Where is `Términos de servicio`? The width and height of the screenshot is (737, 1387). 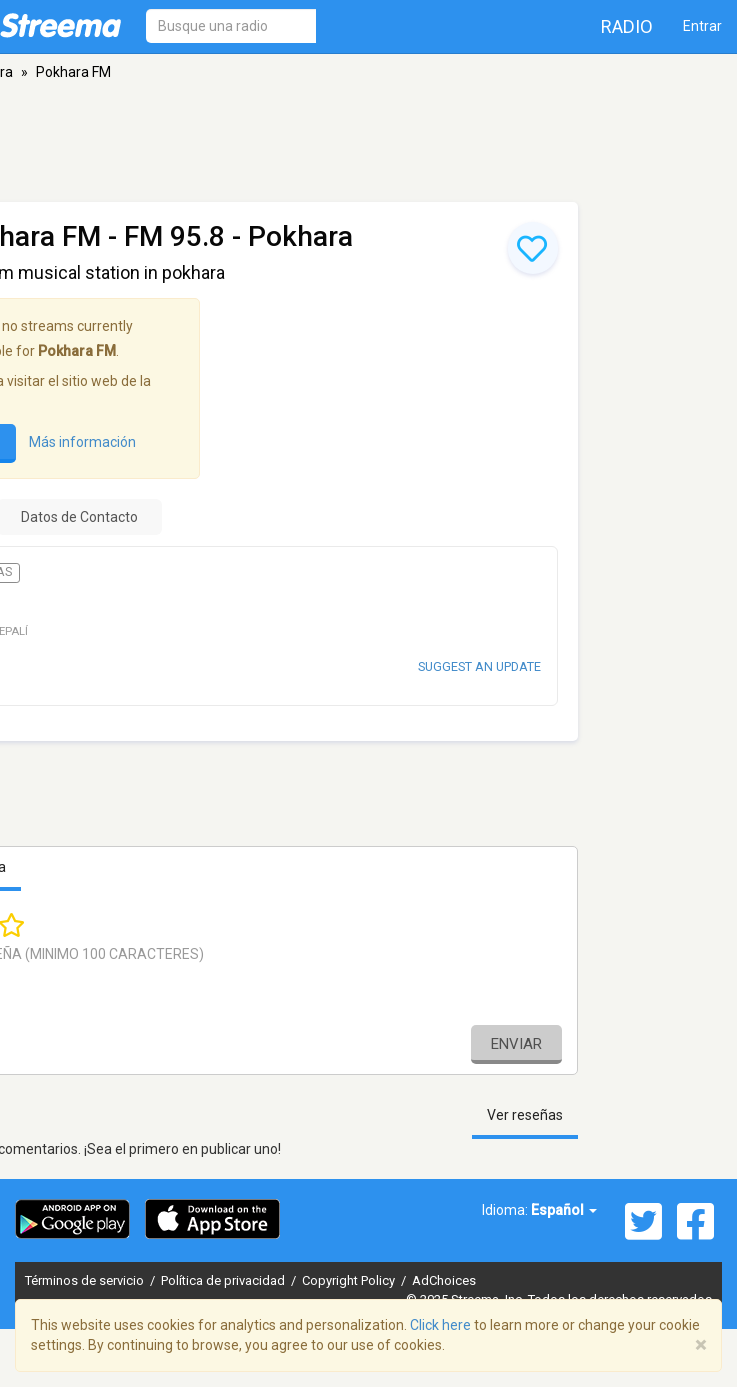 Términos de servicio is located at coordinates (86, 1280).